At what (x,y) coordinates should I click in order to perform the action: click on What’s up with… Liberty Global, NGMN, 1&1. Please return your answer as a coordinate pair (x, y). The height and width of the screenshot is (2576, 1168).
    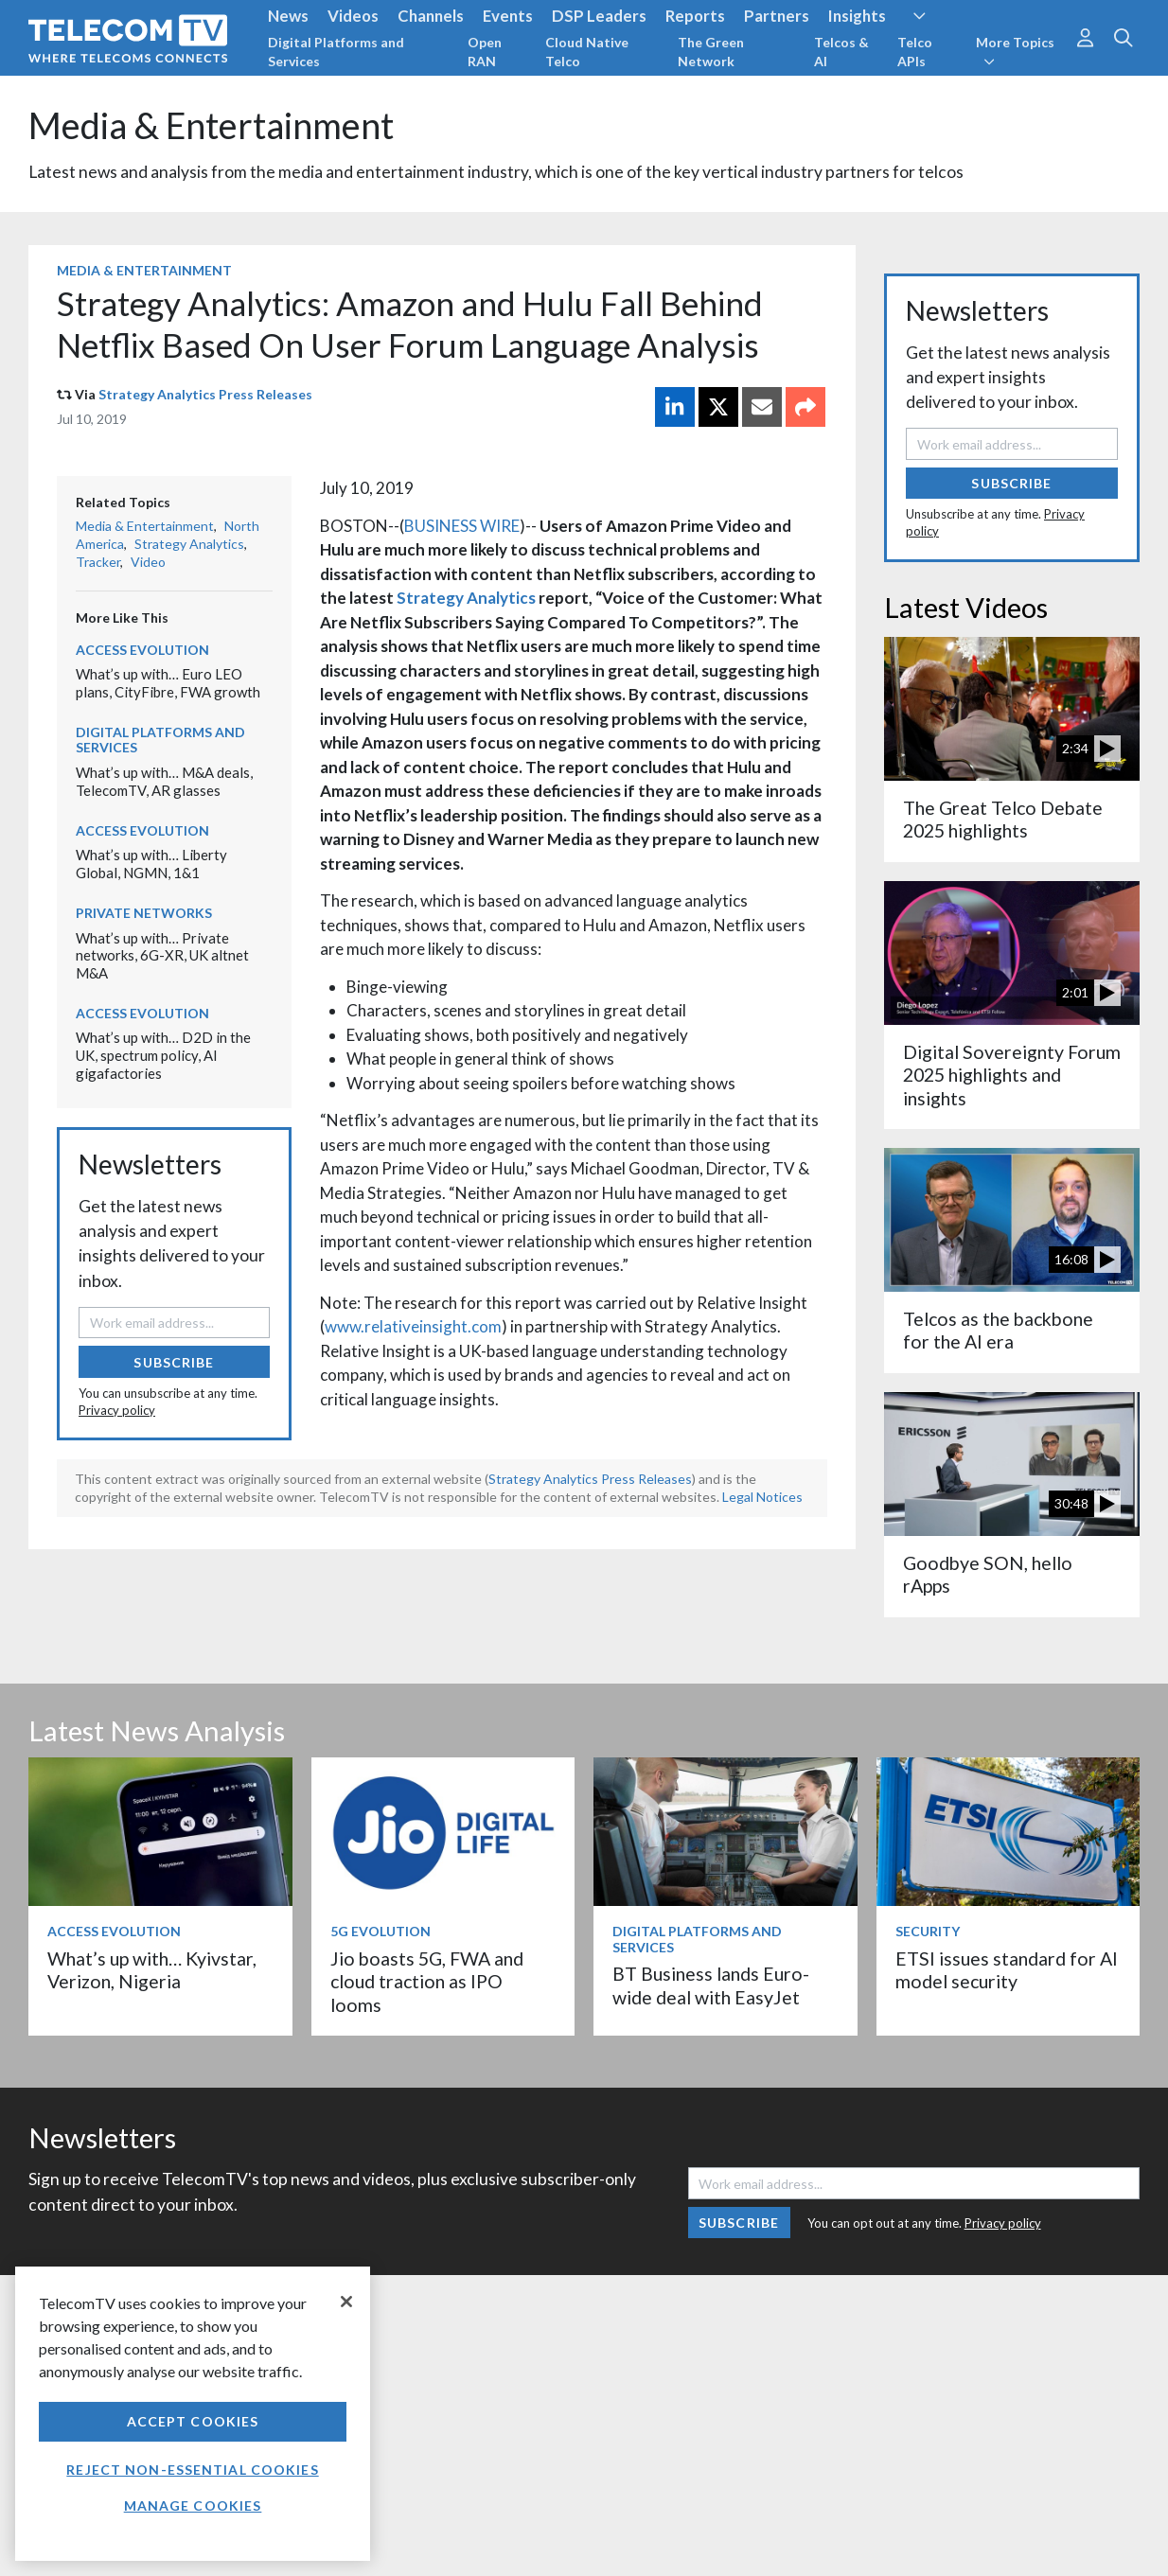
    Looking at the image, I should click on (151, 863).